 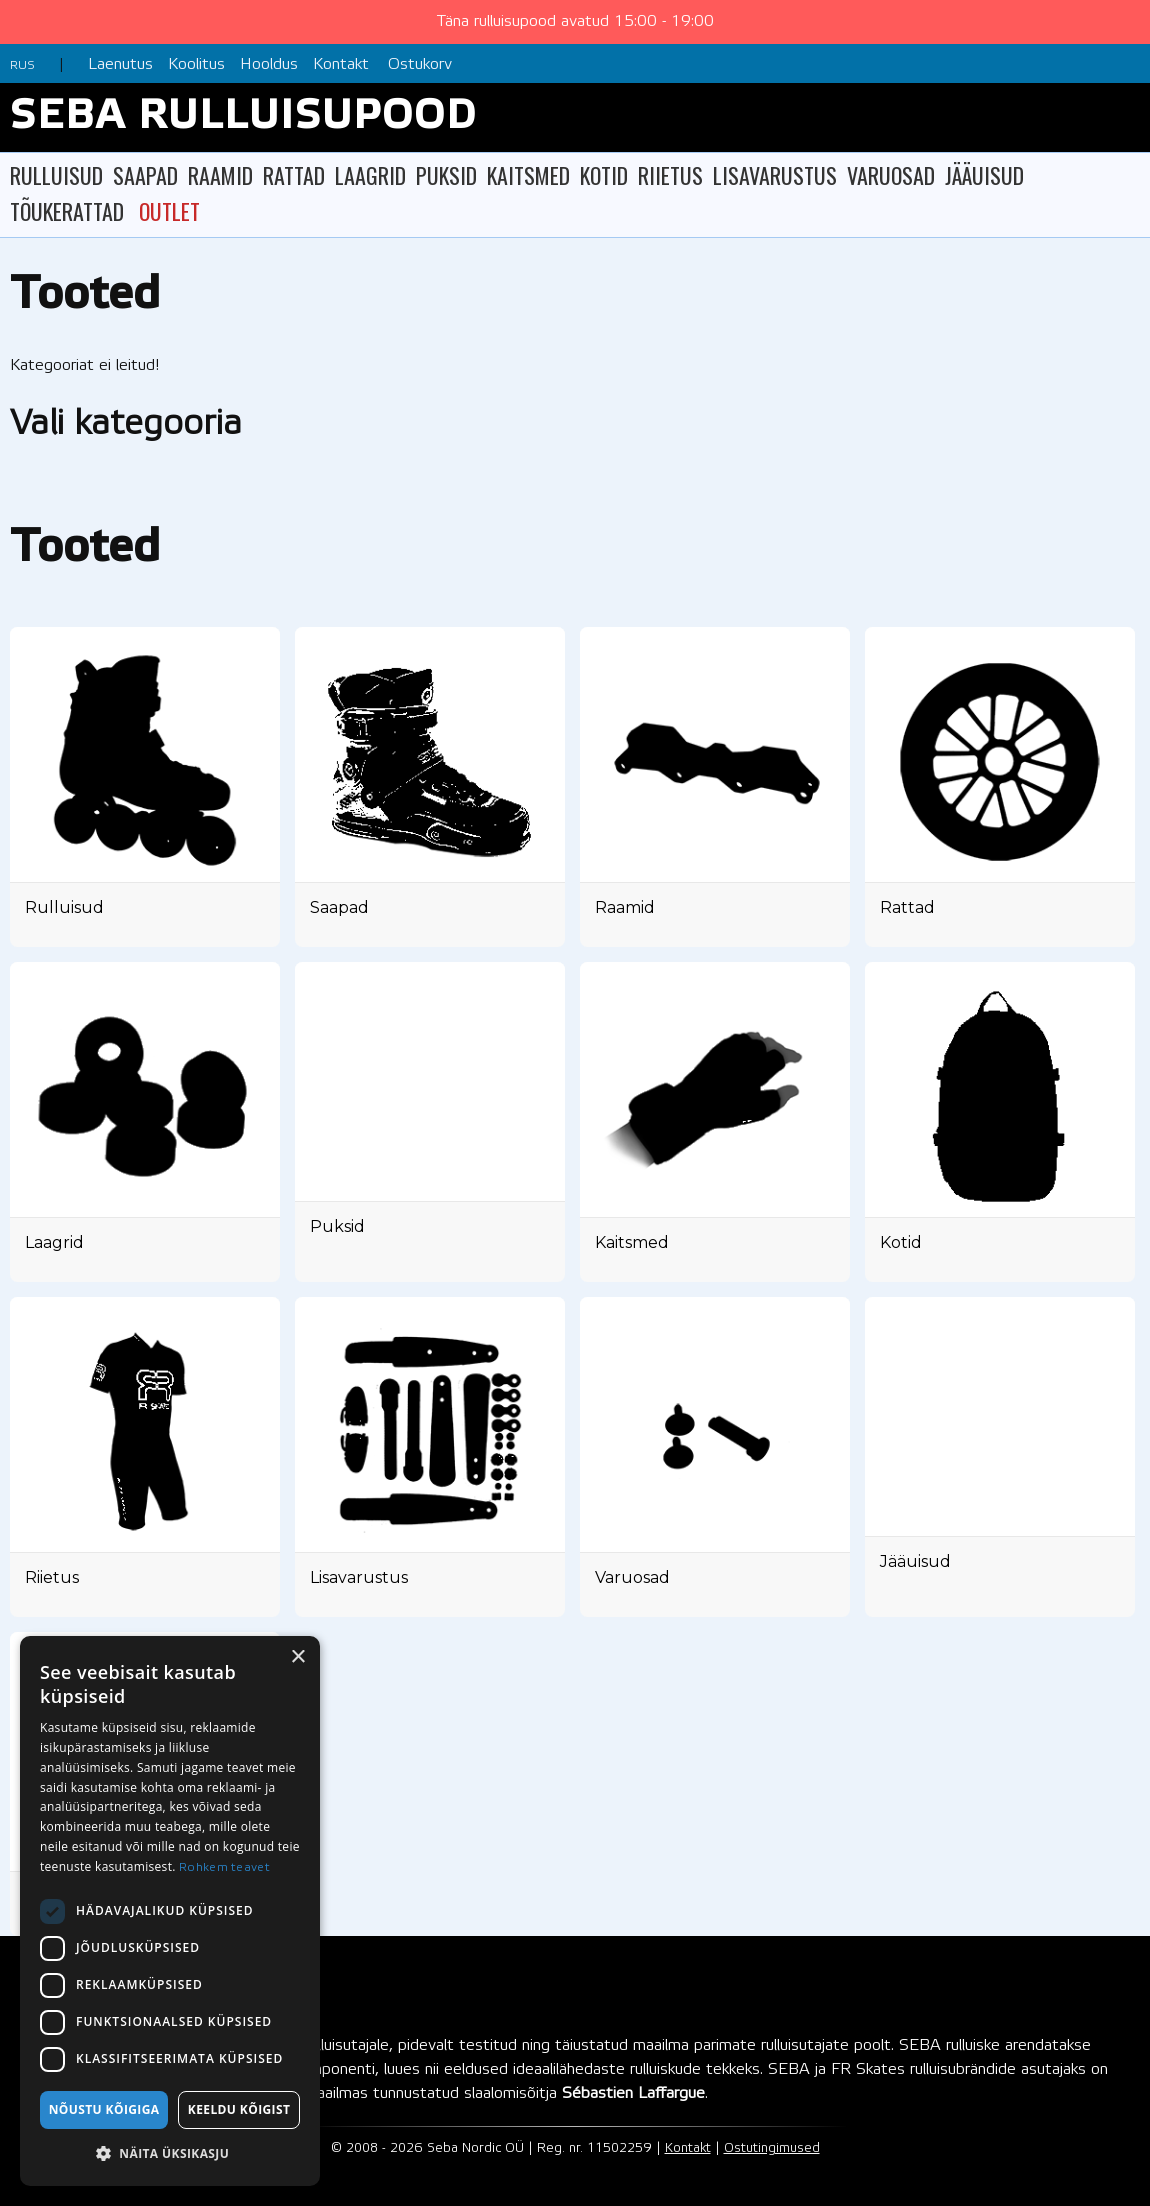 What do you see at coordinates (370, 175) in the screenshot?
I see `LAAGRID` at bounding box center [370, 175].